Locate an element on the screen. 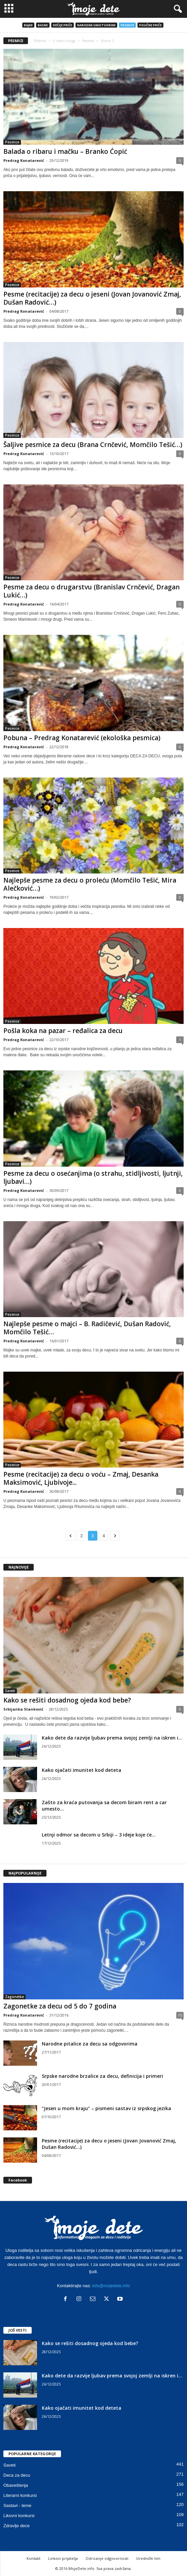 The height and width of the screenshot is (2576, 187). Sastavi - teme is located at coordinates (17, 2505).